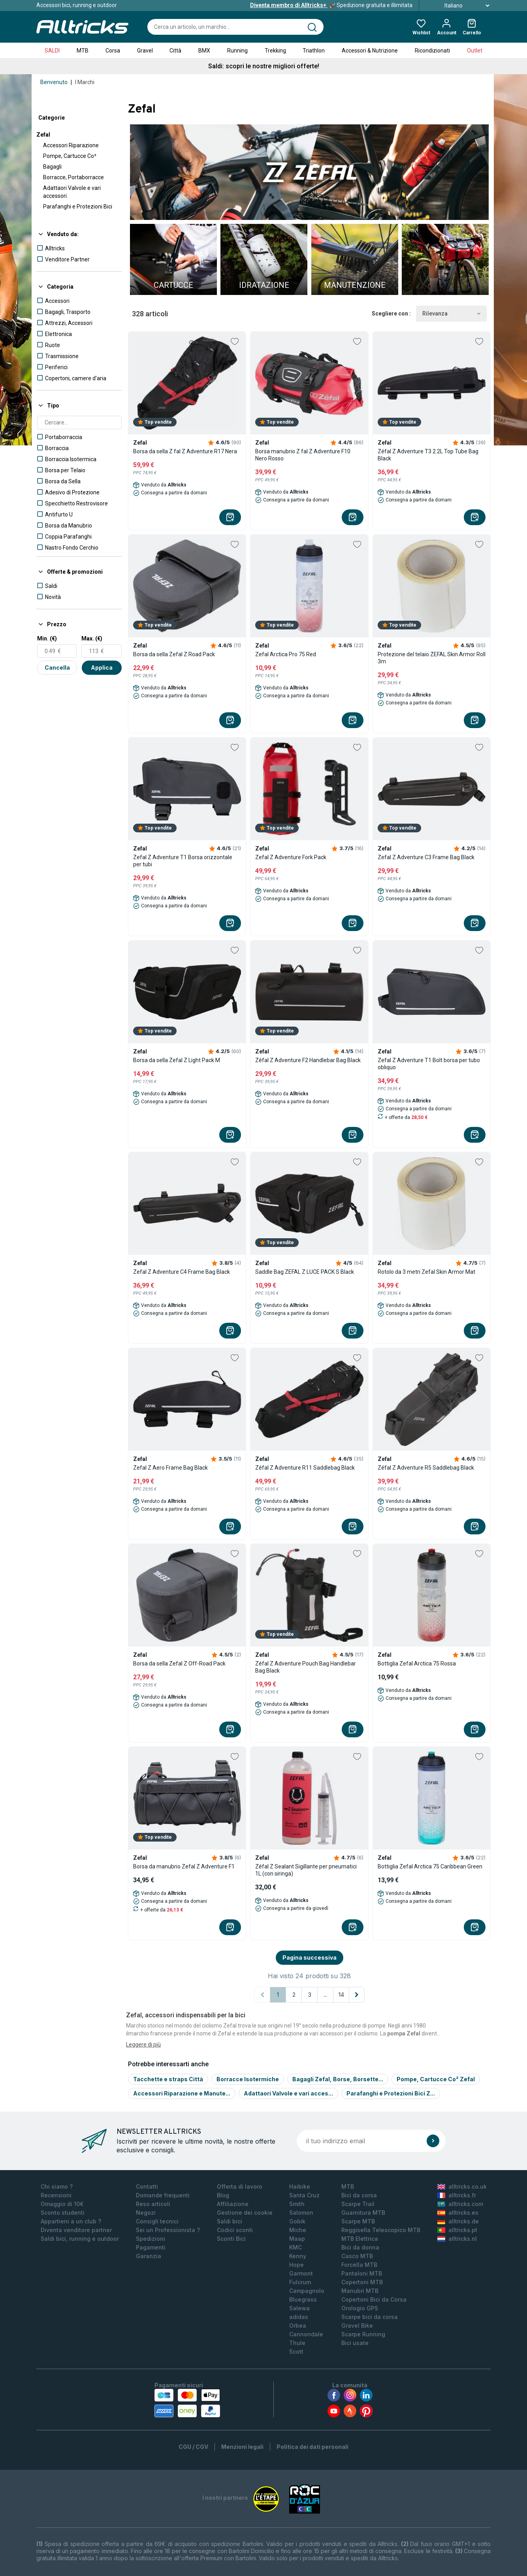  I want to click on Orbea, so click(297, 2325).